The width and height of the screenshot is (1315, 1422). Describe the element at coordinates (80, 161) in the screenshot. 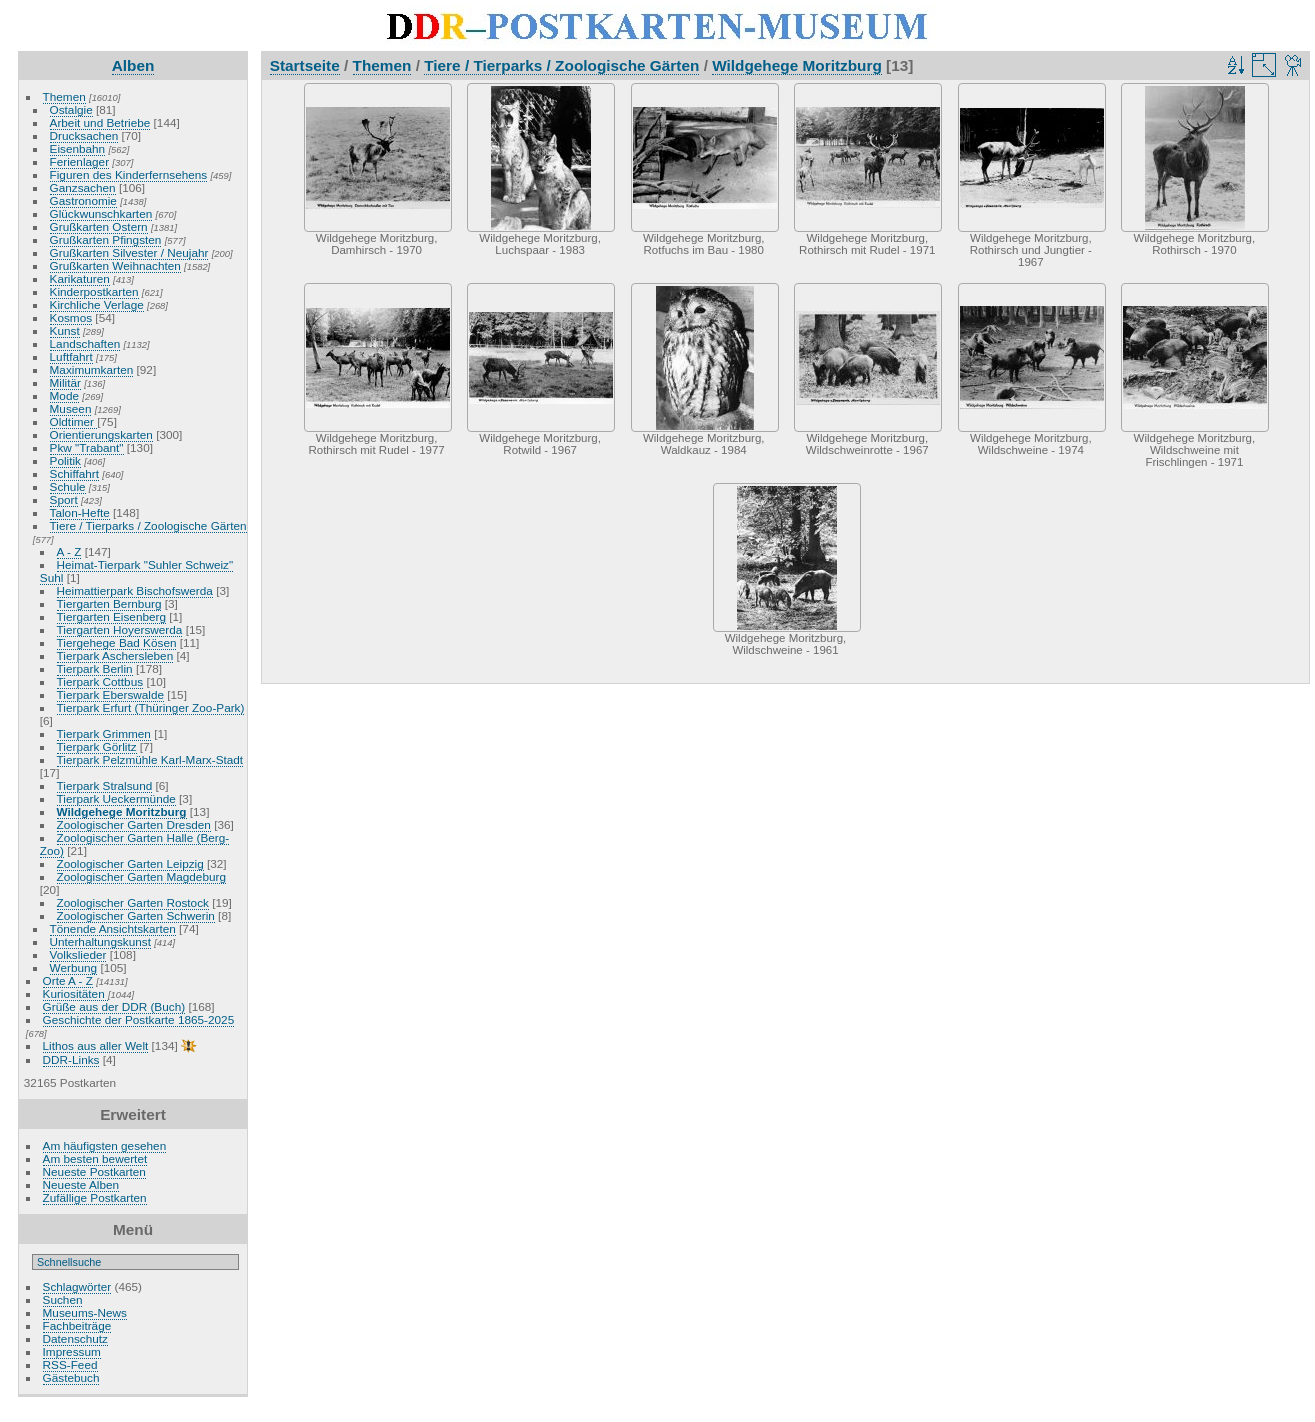

I see `Ferienlager` at that location.